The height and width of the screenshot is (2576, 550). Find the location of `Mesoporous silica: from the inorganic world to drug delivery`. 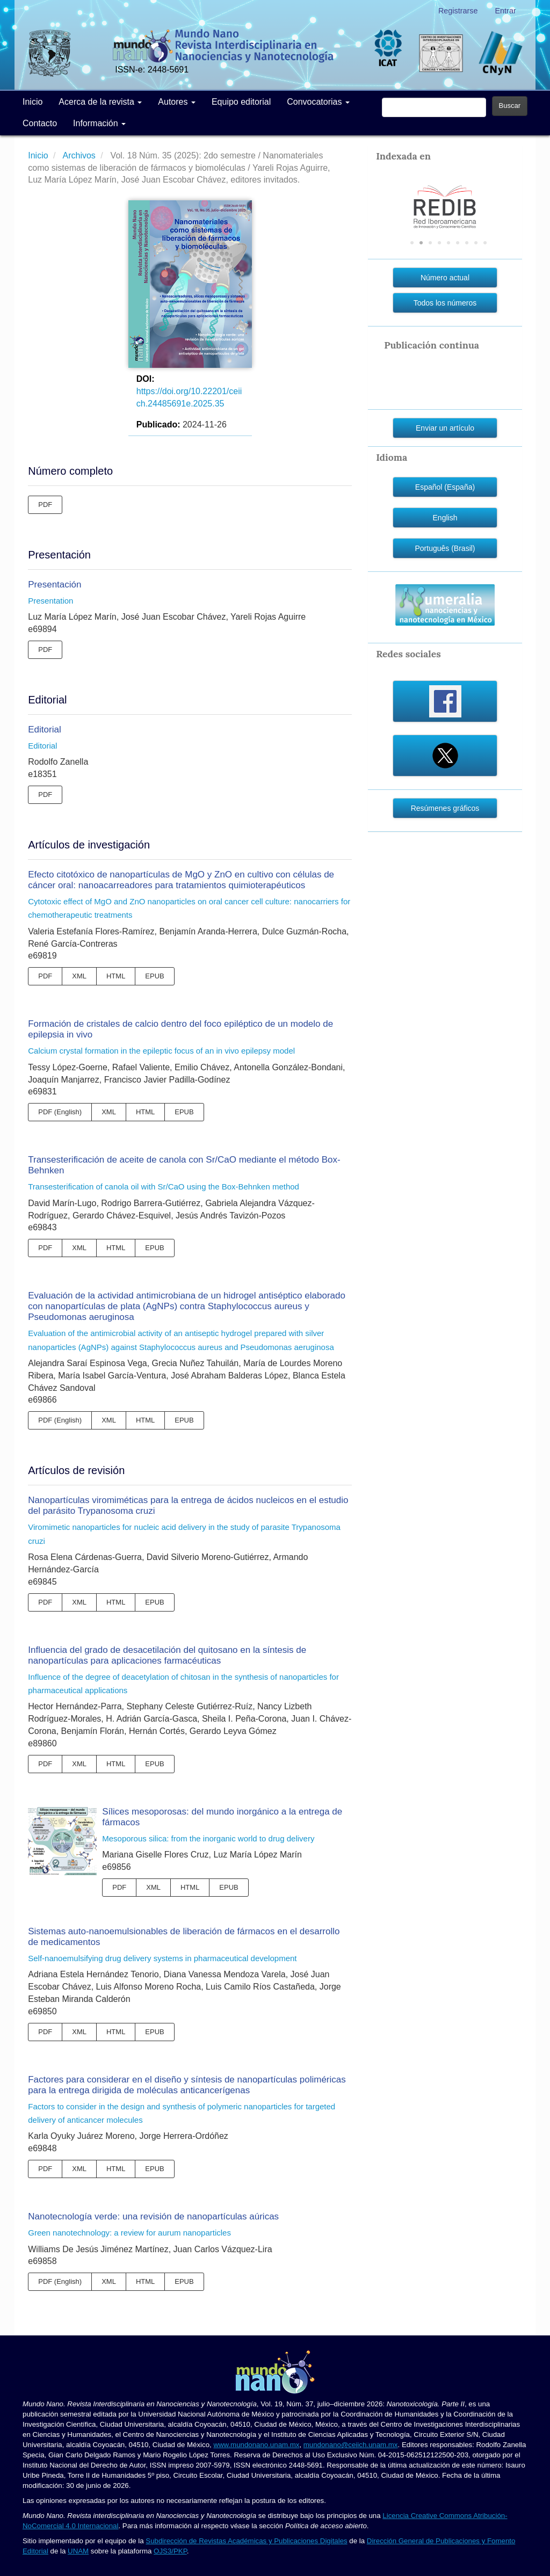

Mesoporous silica: from the inorganic world to drug delivery is located at coordinates (208, 1838).